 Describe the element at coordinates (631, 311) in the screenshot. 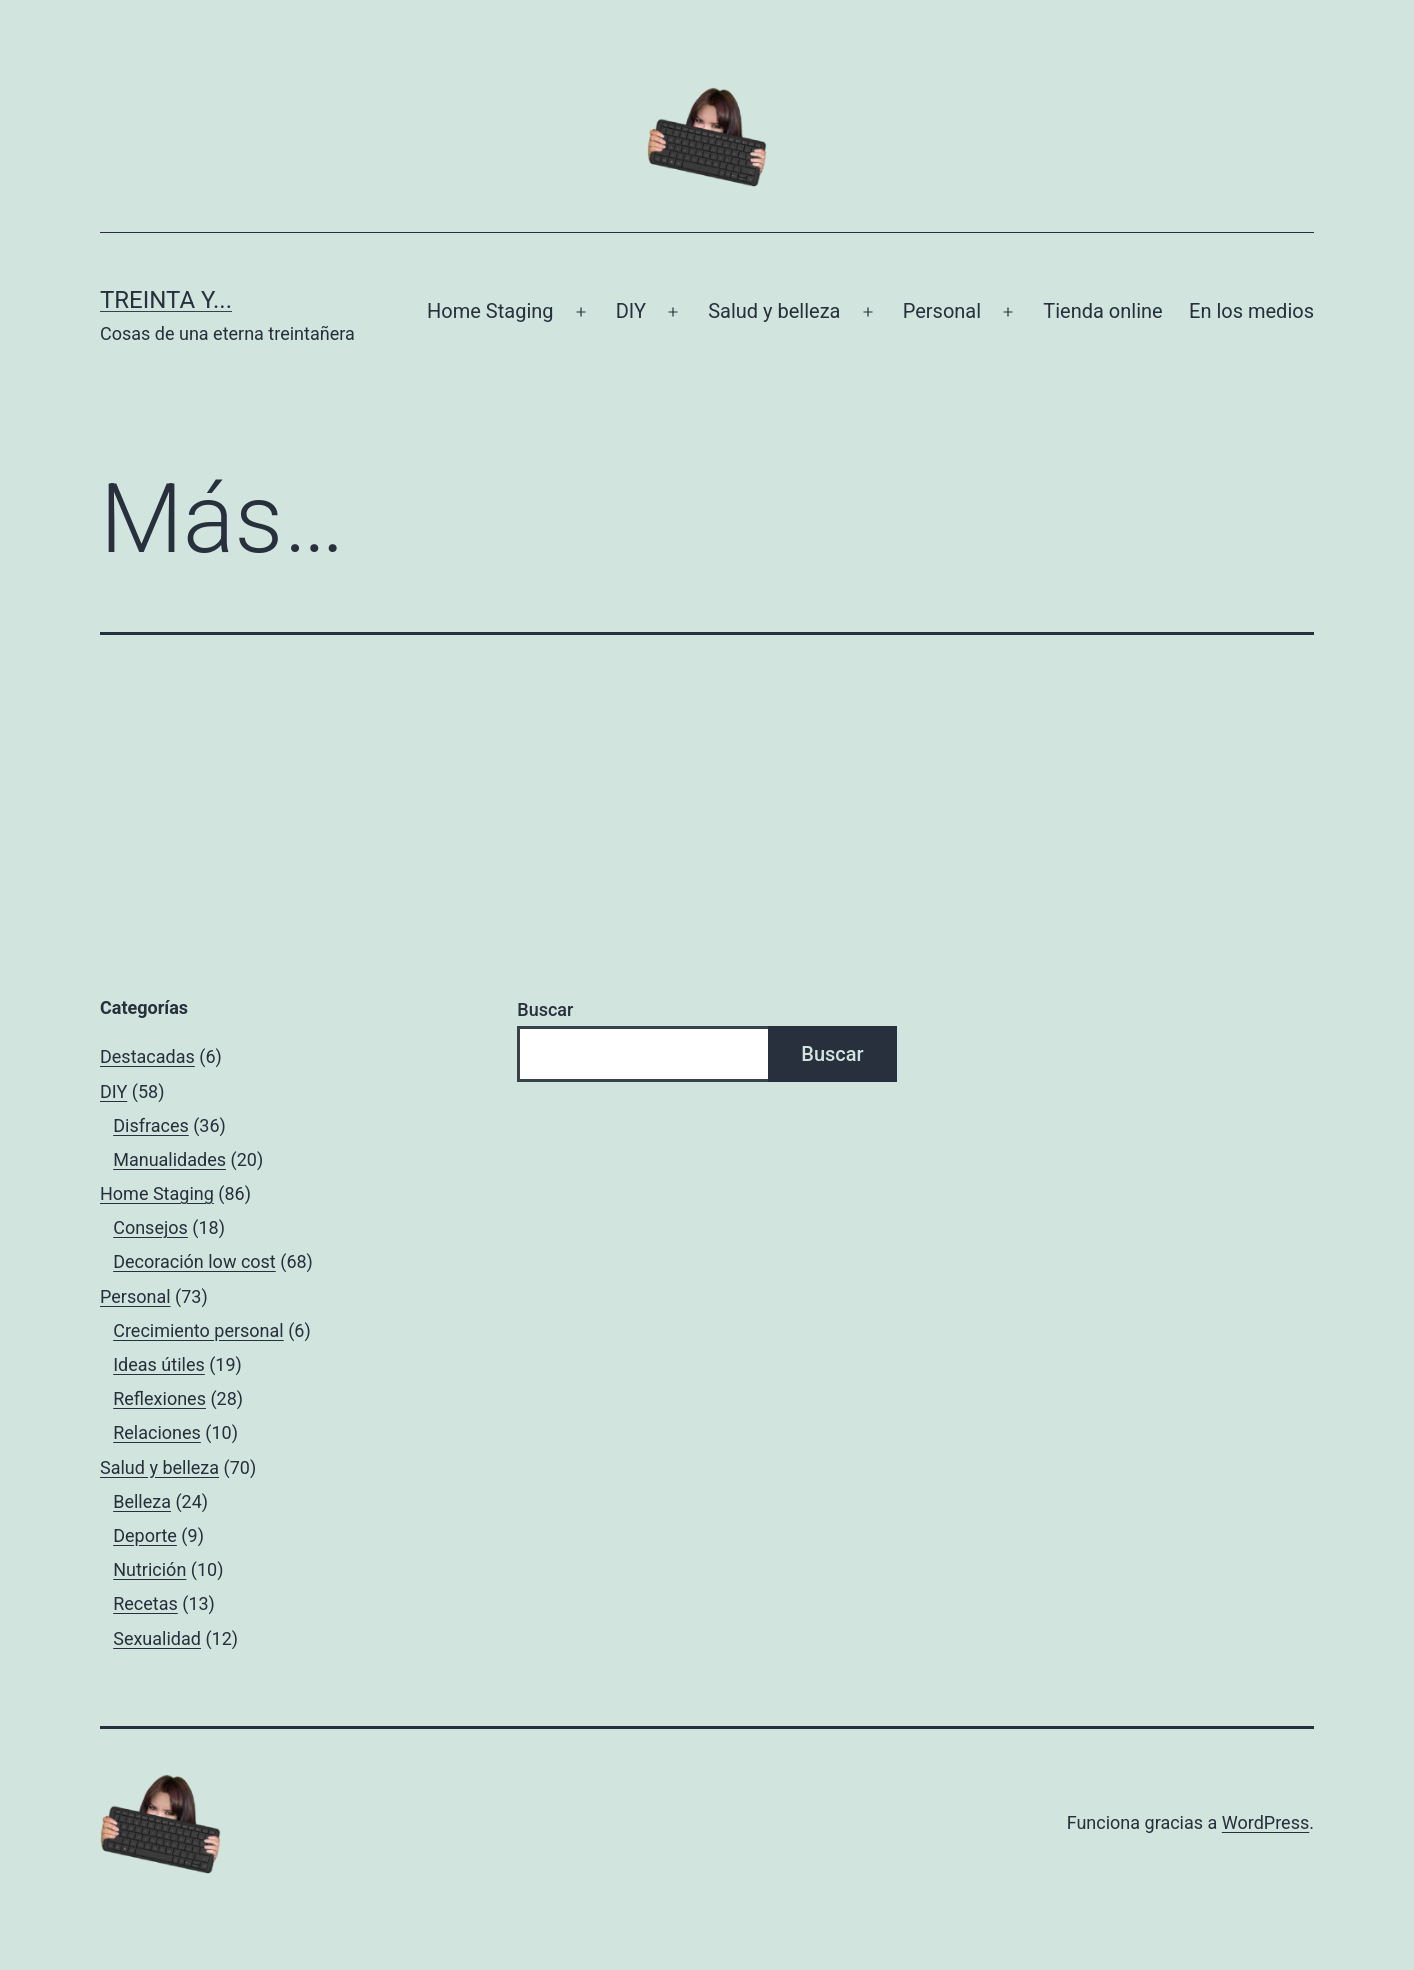

I see `DIY` at that location.